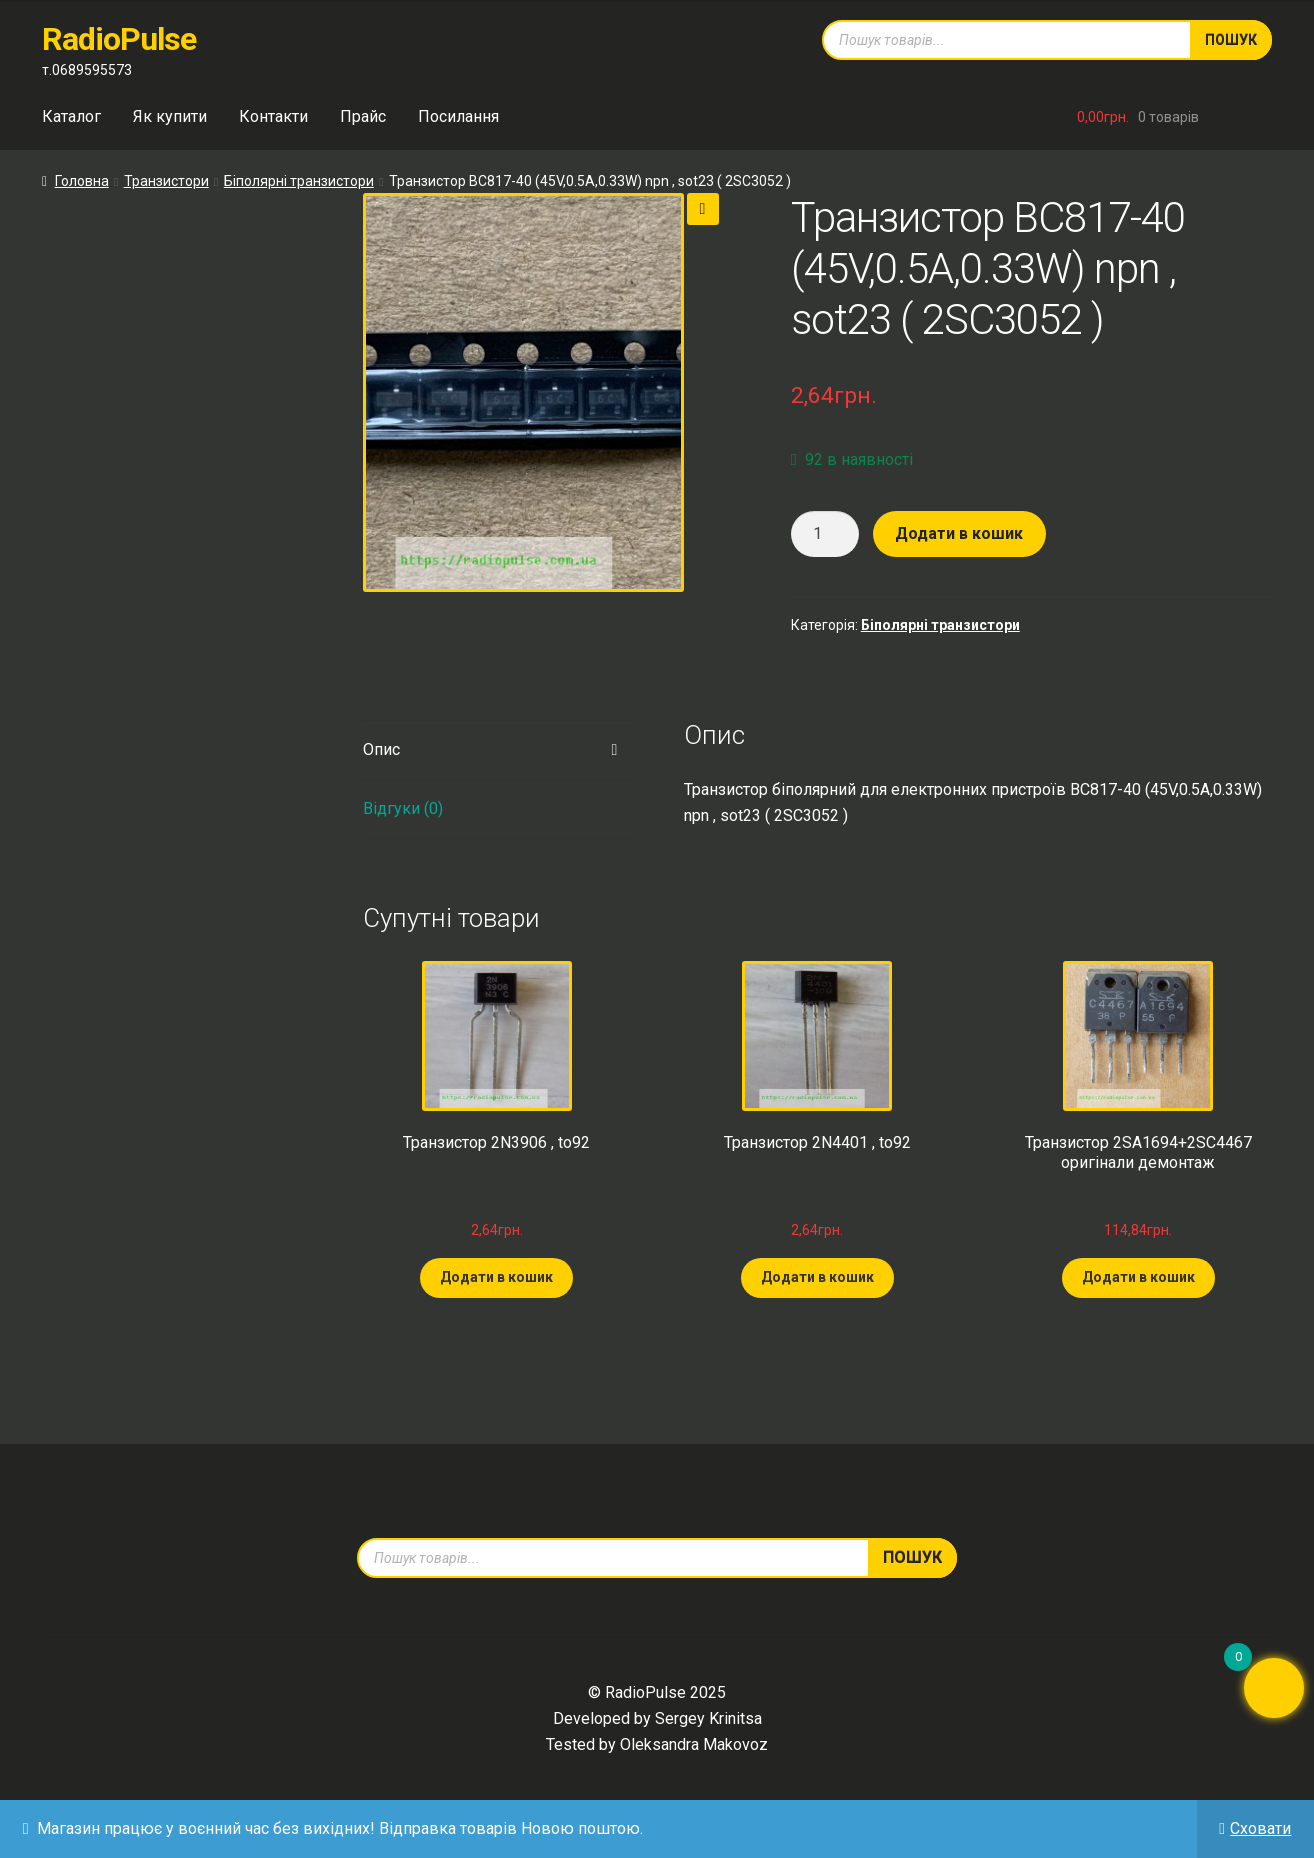 This screenshot has width=1314, height=1858. I want to click on Як купити, so click(170, 116).